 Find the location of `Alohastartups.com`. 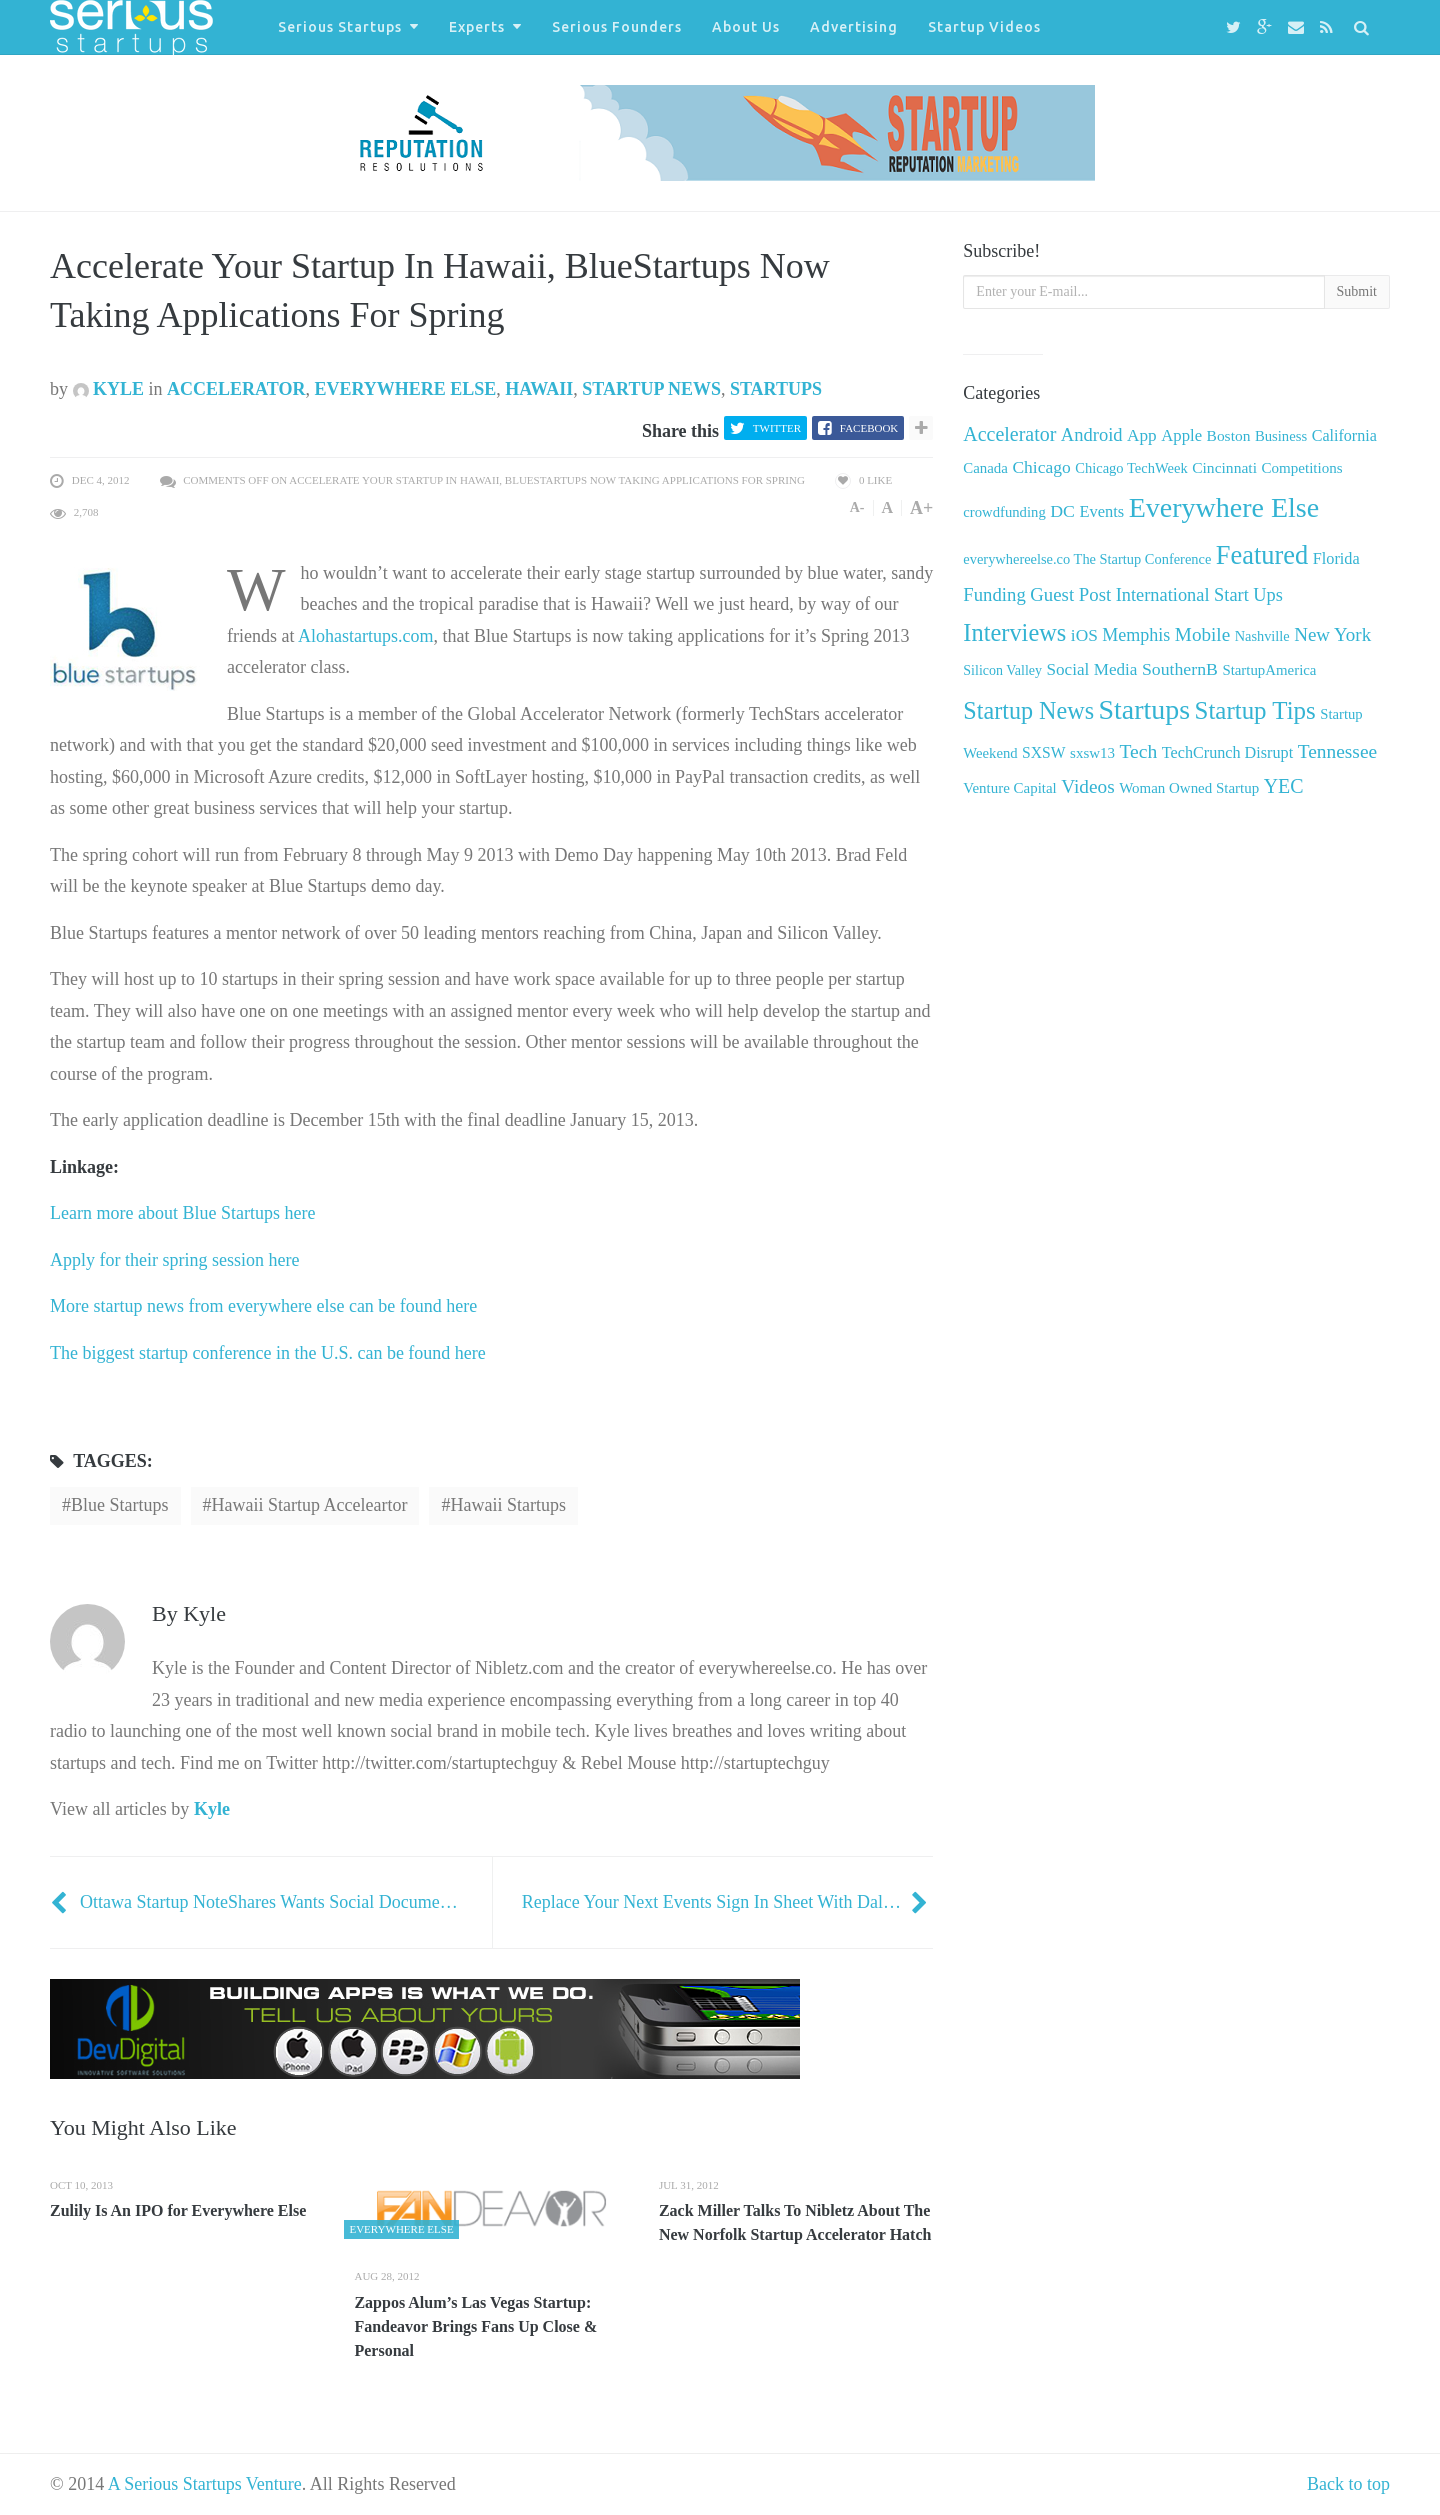

Alohastartups.com is located at coordinates (365, 636).